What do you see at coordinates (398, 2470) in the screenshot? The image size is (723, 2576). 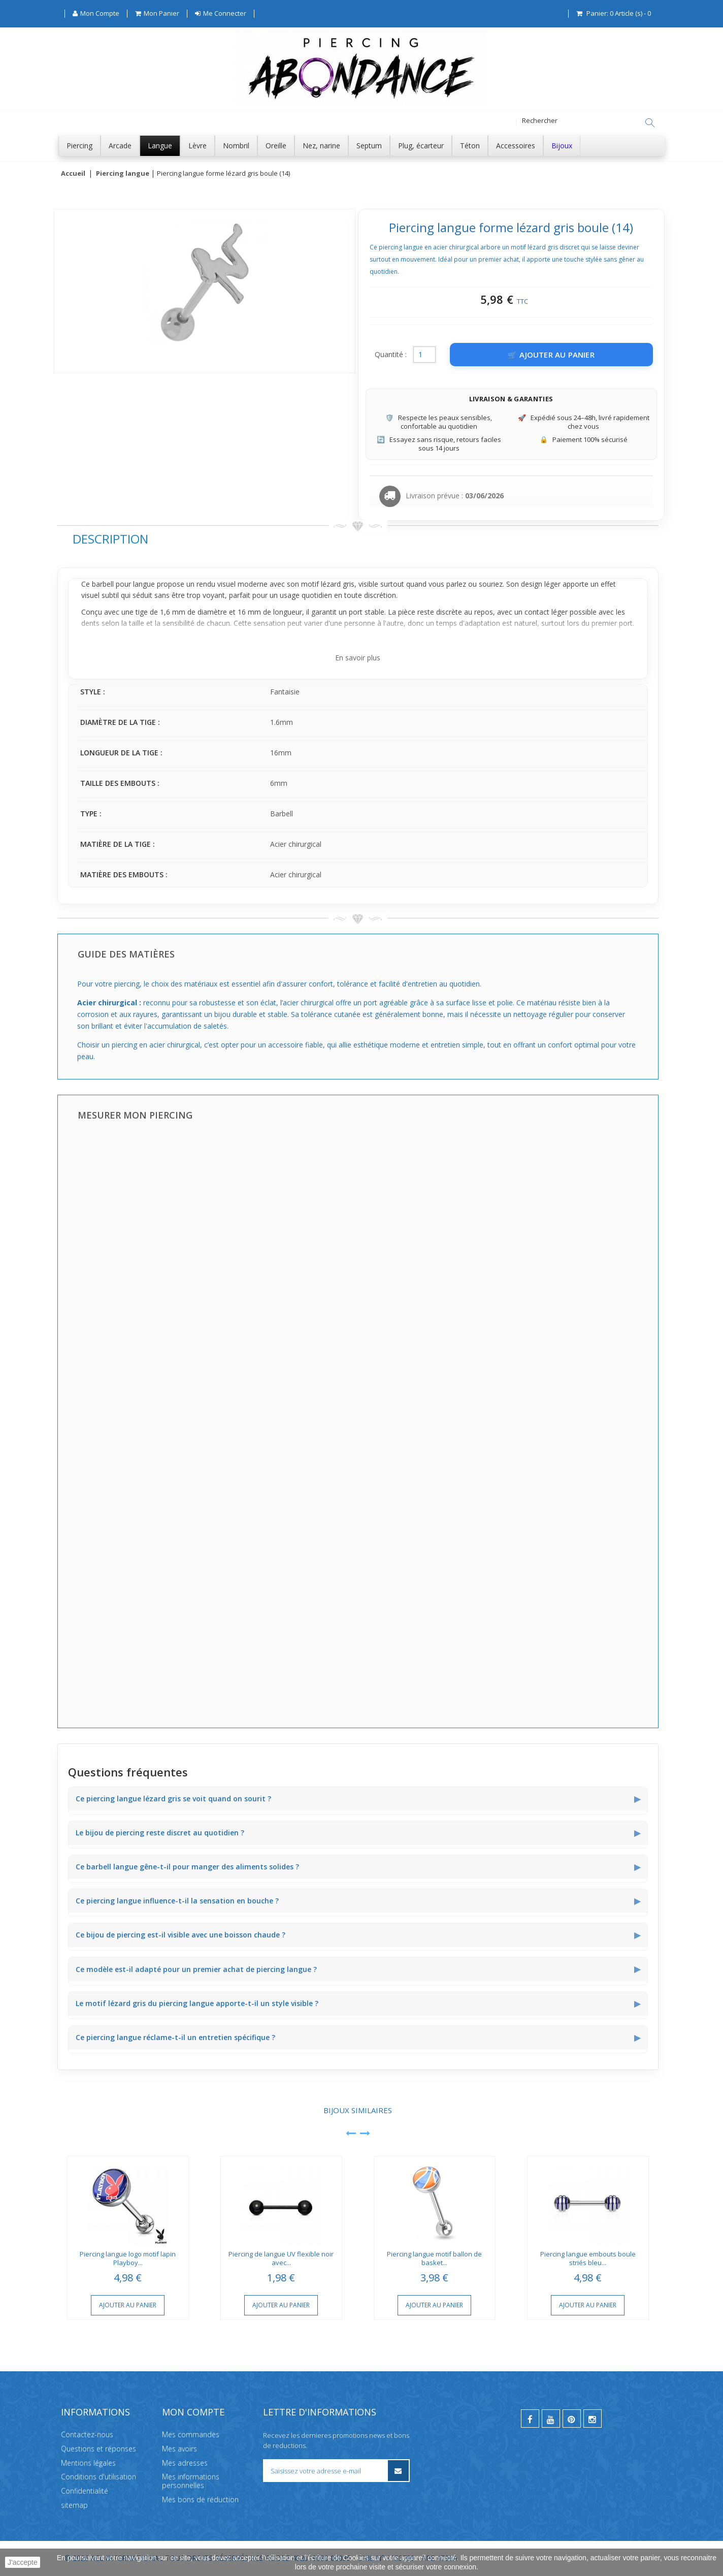 I see `[S’inscrire à la newsletter]` at bounding box center [398, 2470].